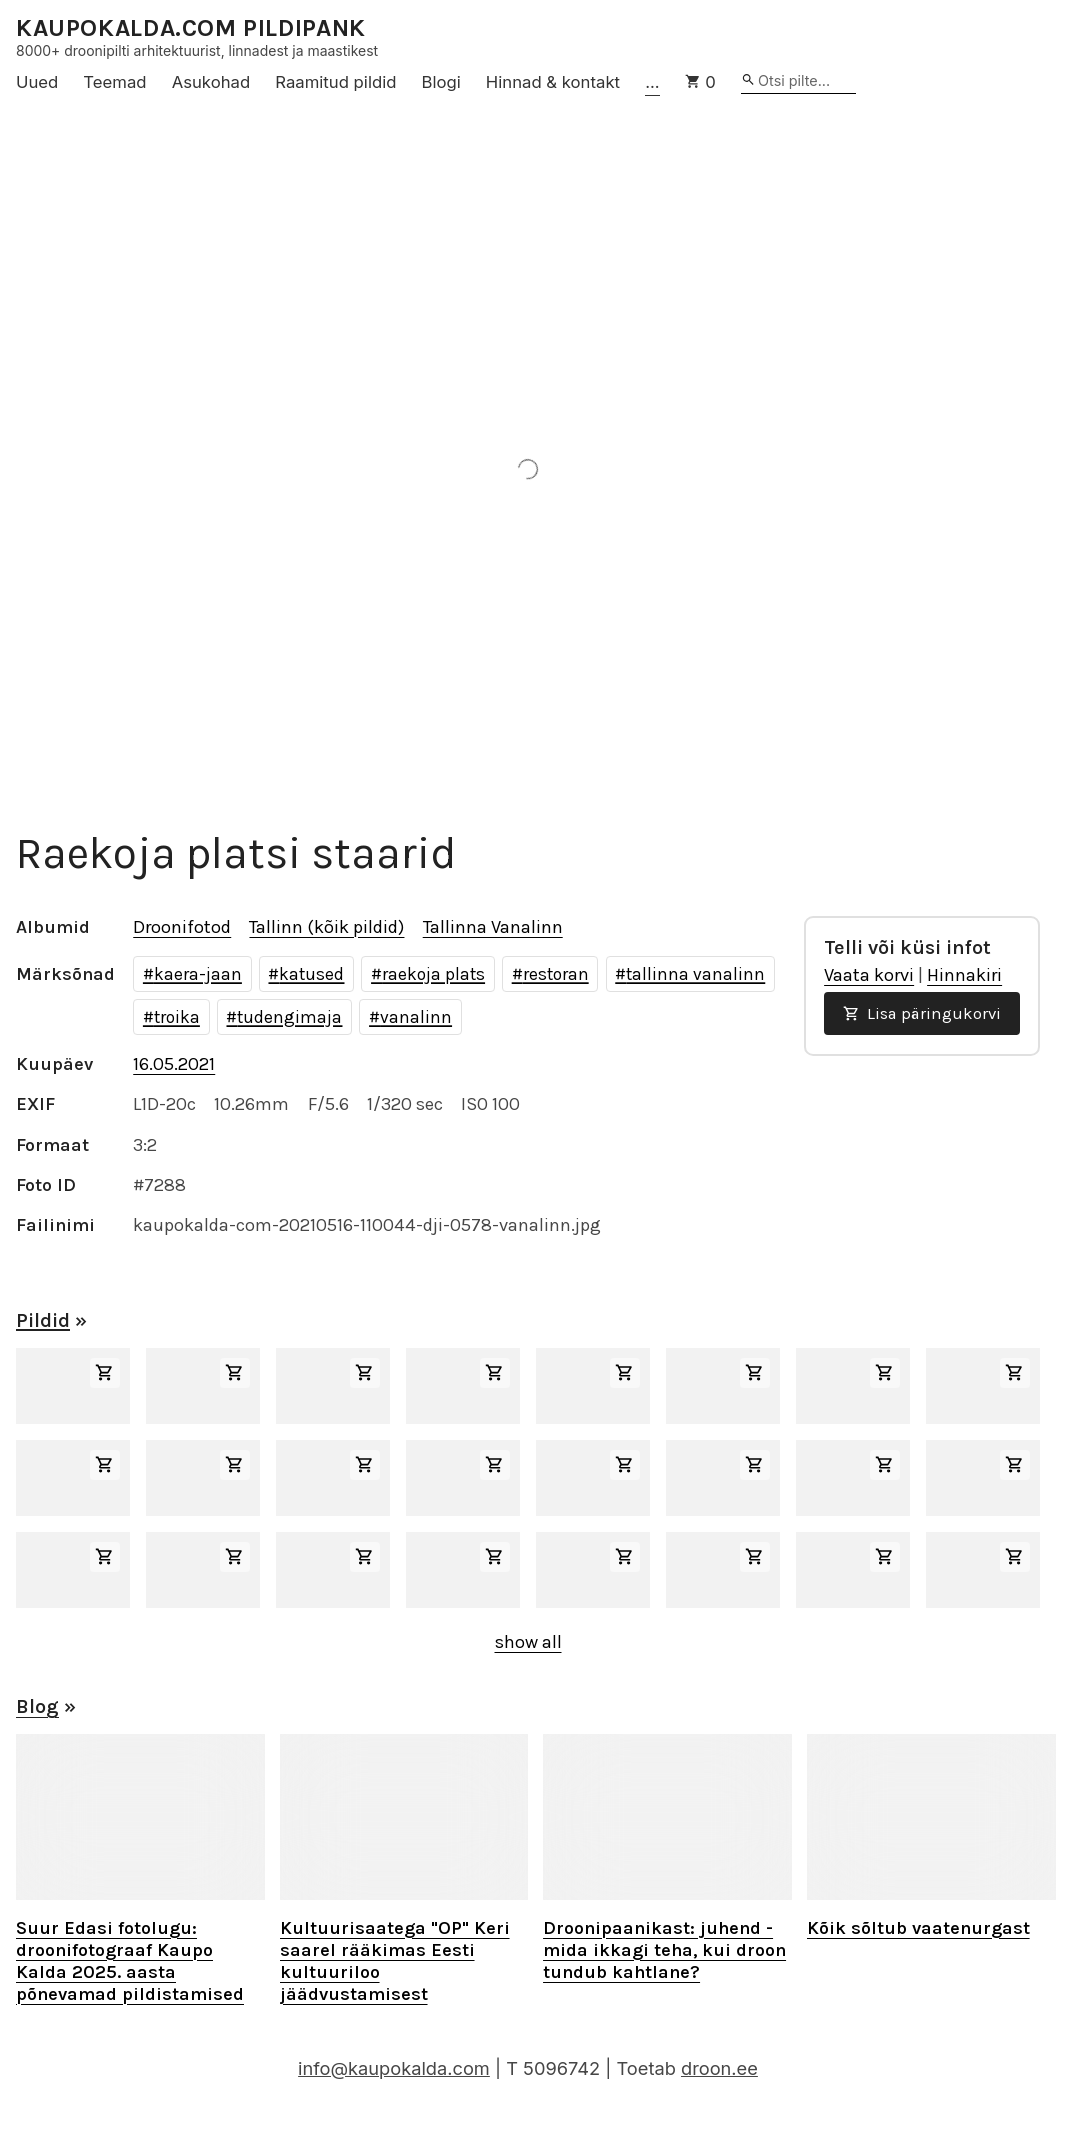  Describe the element at coordinates (326, 927) in the screenshot. I see `Tallinn (kõik pildid)` at that location.